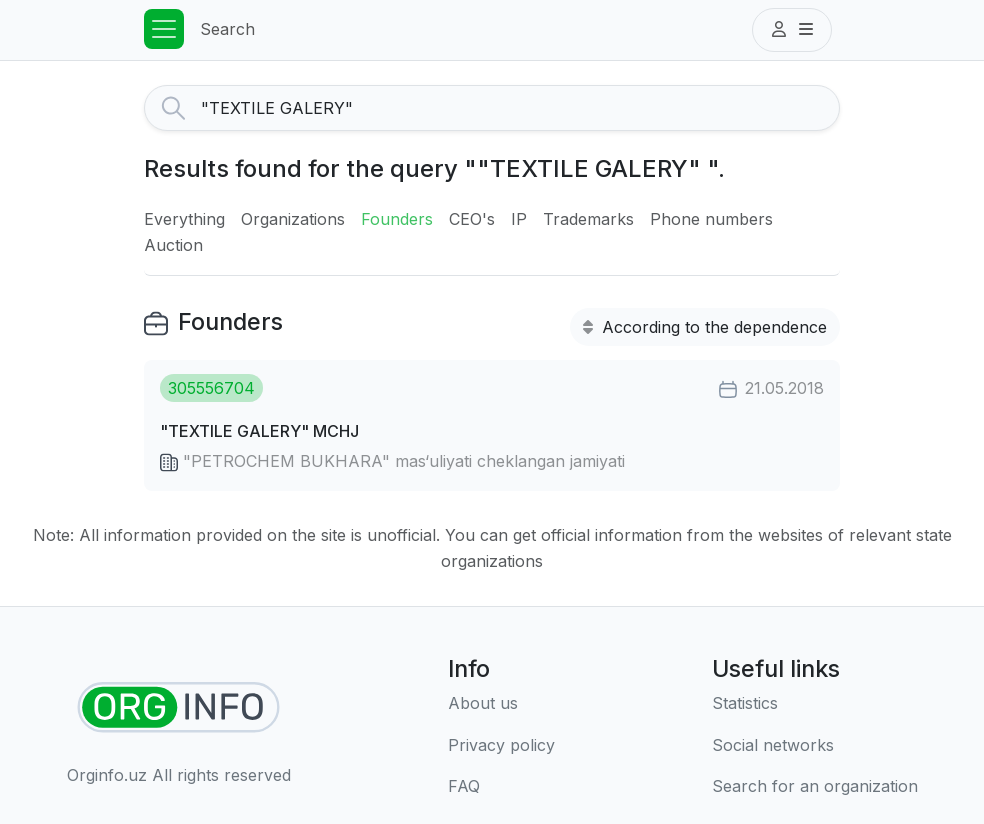  What do you see at coordinates (815, 704) in the screenshot?
I see `[Statistics]` at bounding box center [815, 704].